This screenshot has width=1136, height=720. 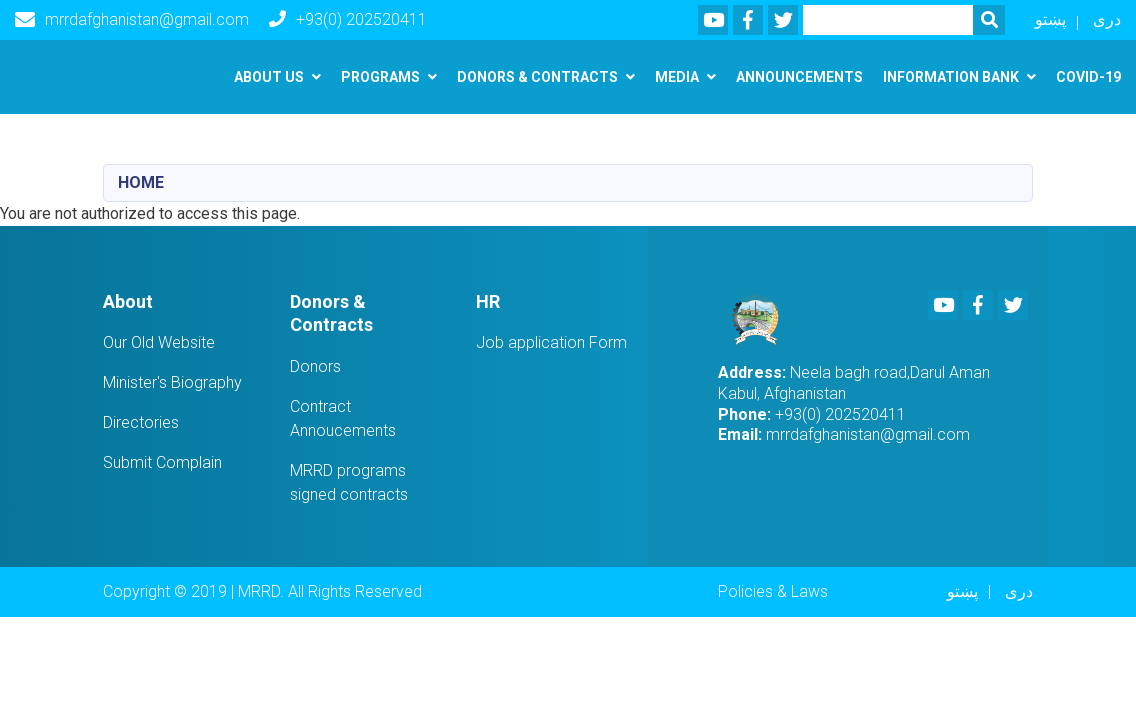 I want to click on Our Old Website, so click(x=159, y=342).